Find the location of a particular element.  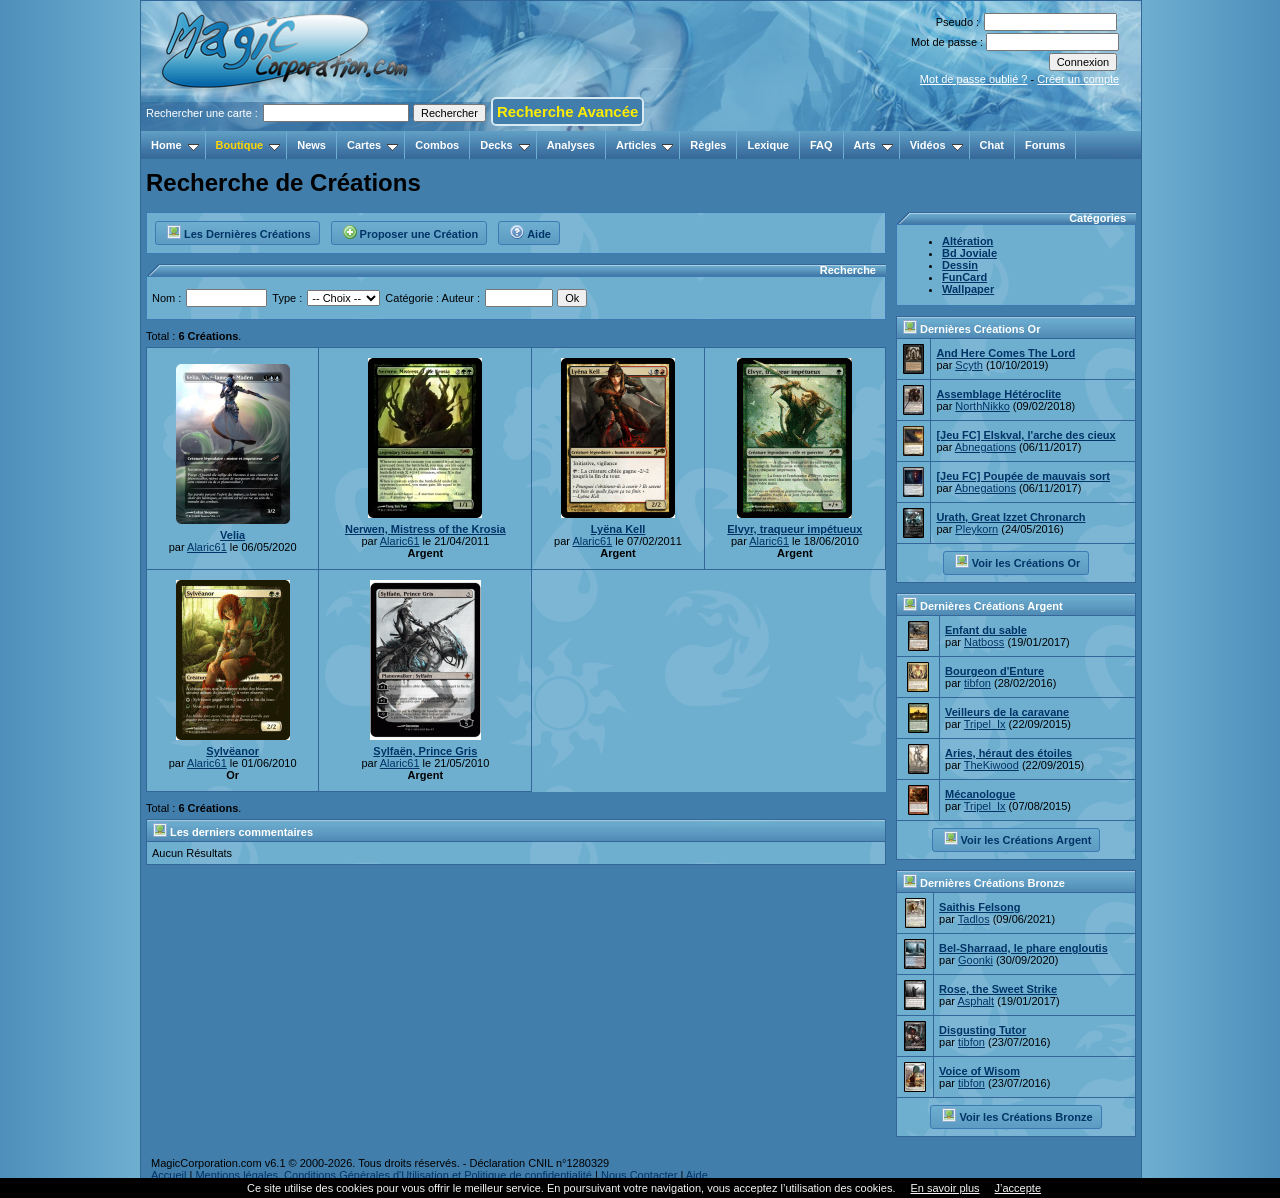

Forums is located at coordinates (1045, 145).